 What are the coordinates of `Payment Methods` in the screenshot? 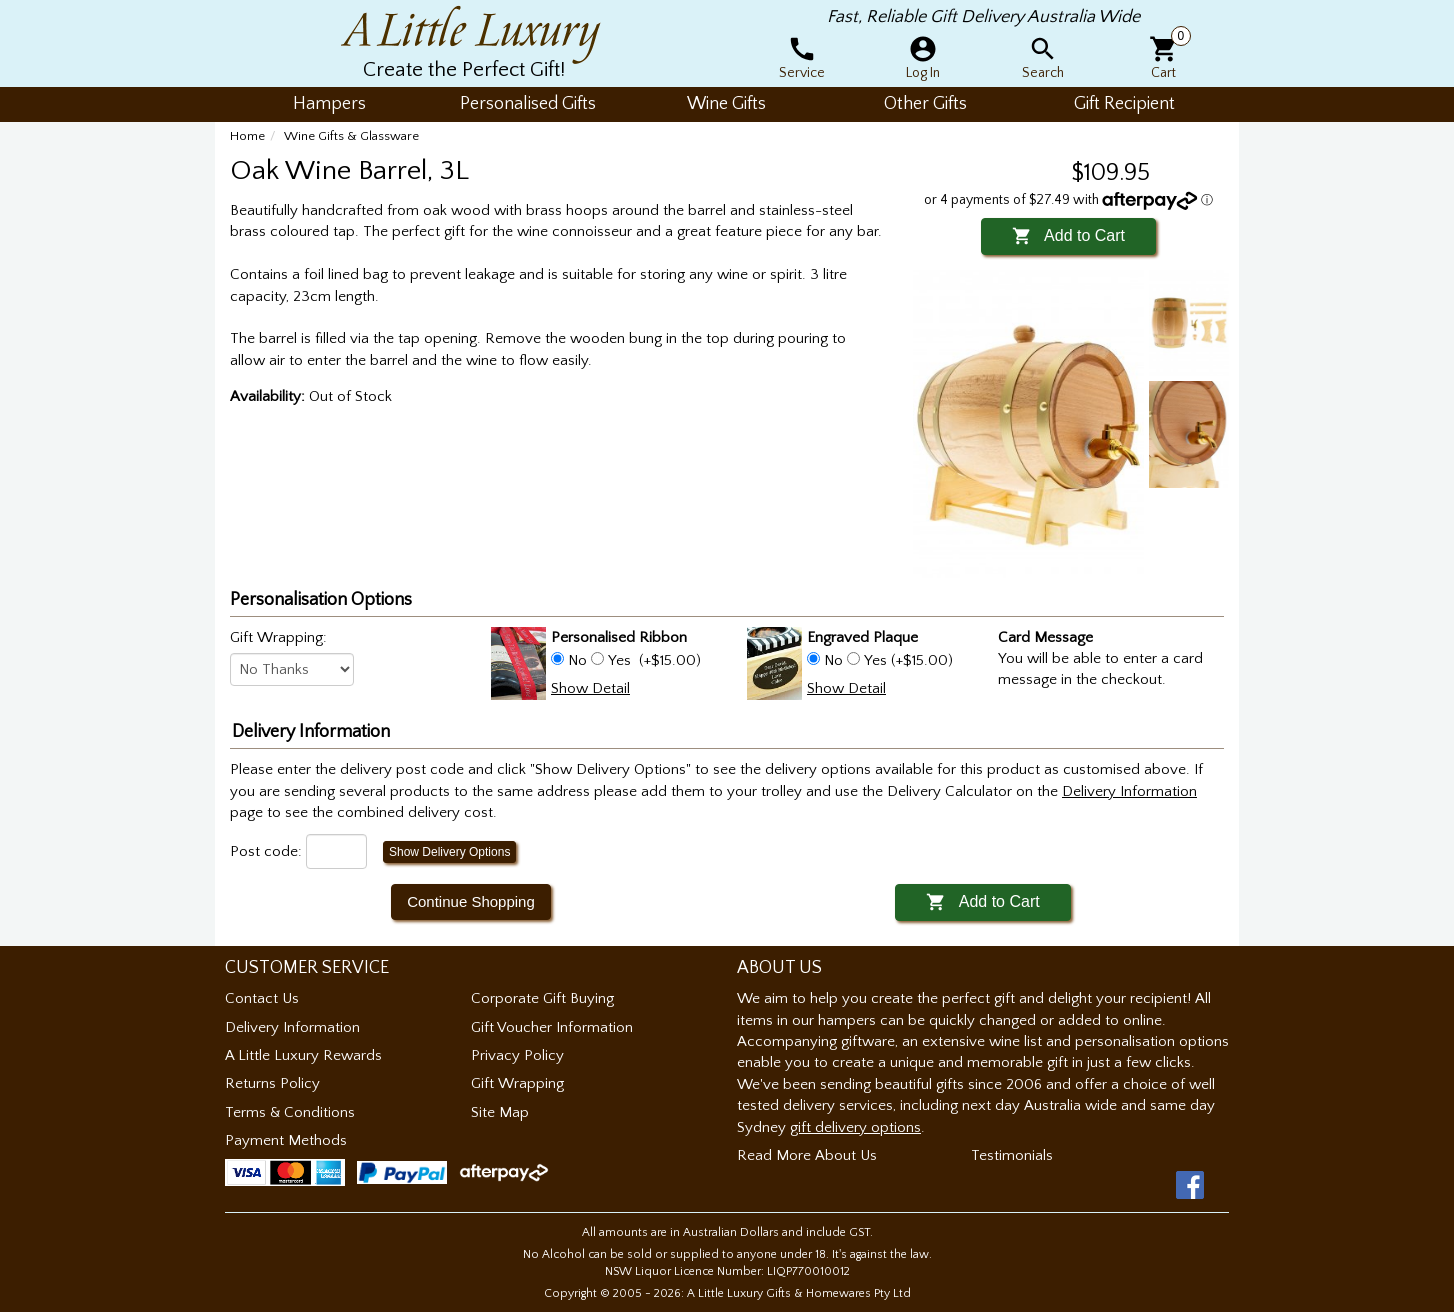 It's located at (286, 1140).